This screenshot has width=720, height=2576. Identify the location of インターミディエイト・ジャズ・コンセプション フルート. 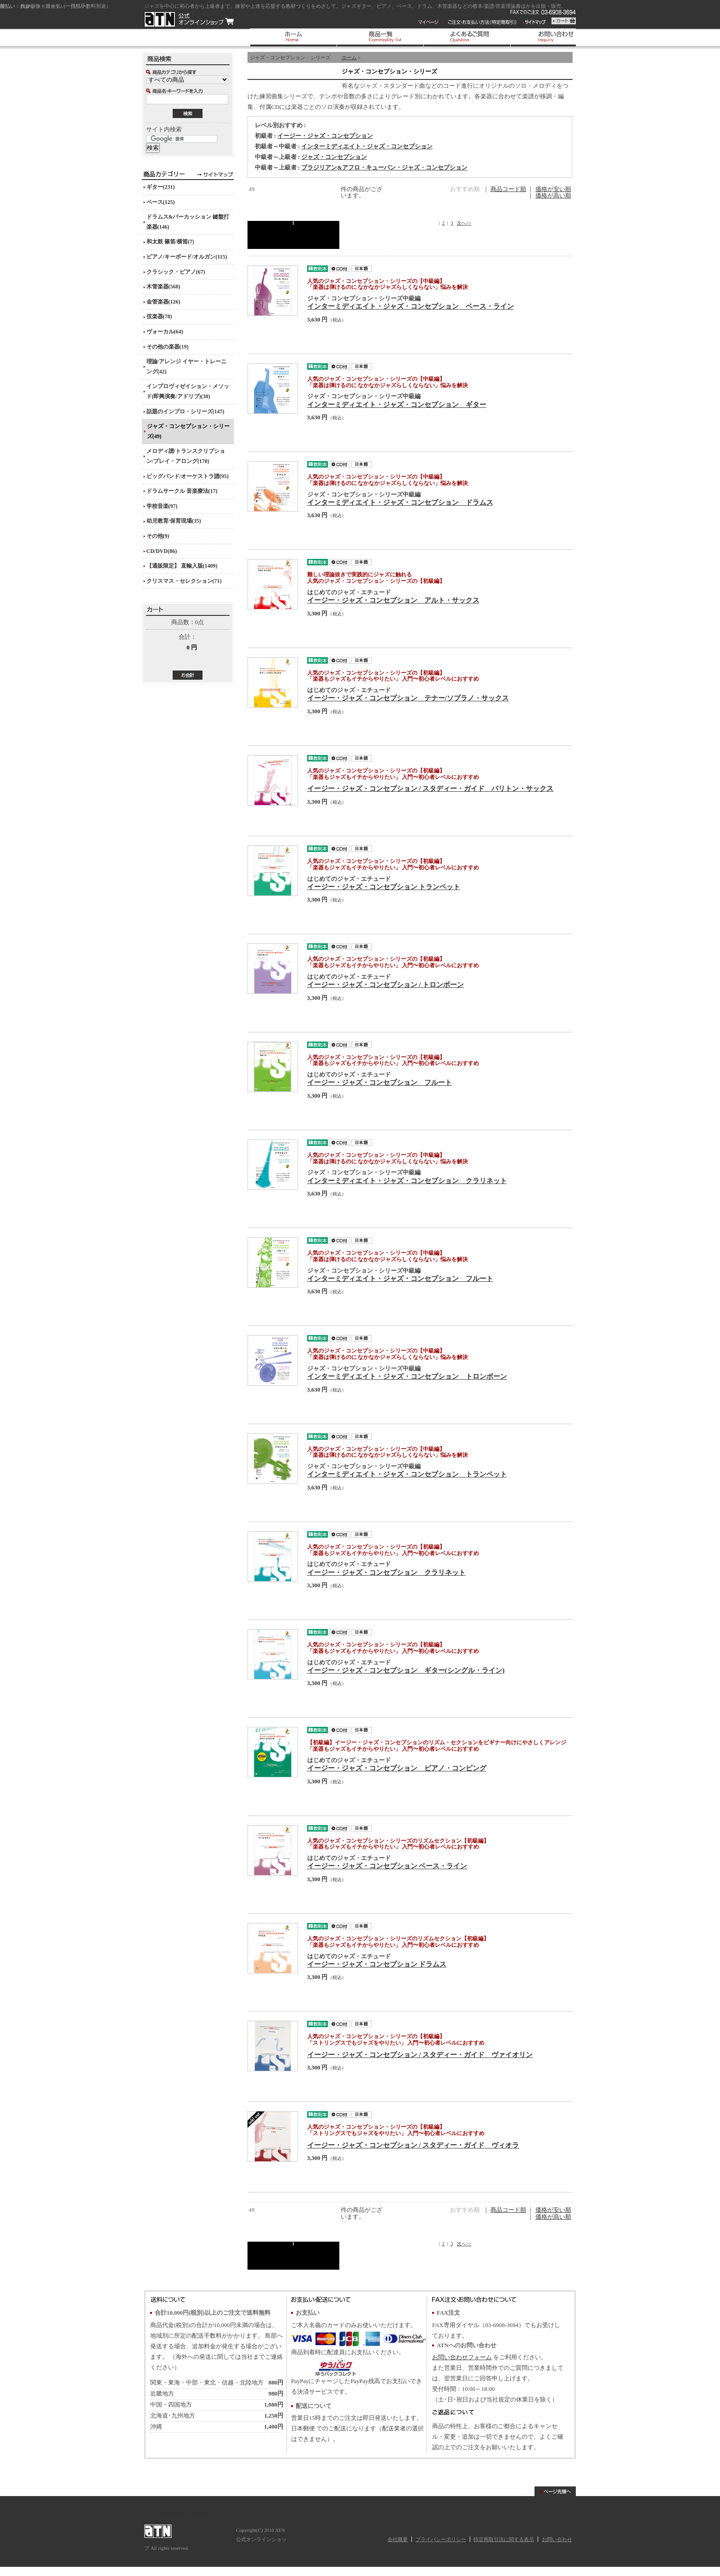
(400, 1278).